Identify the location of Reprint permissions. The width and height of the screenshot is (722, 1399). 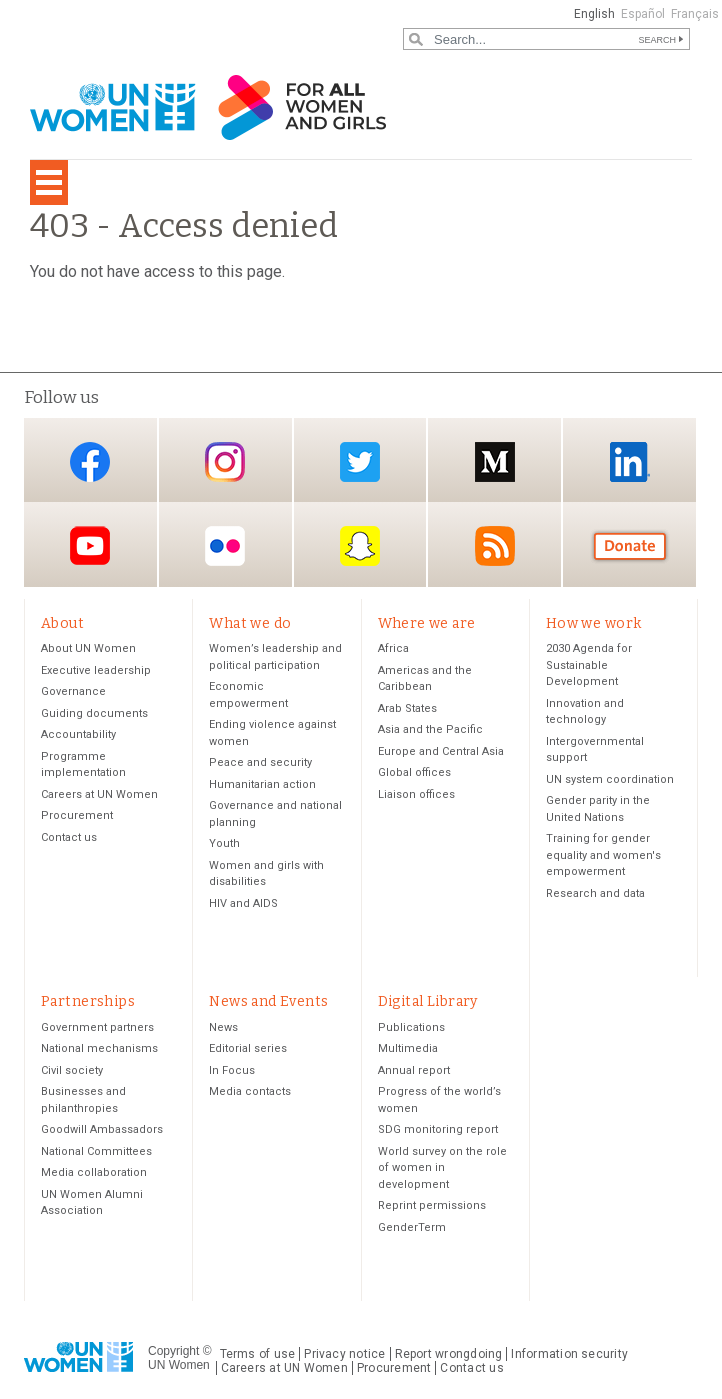
(432, 1208).